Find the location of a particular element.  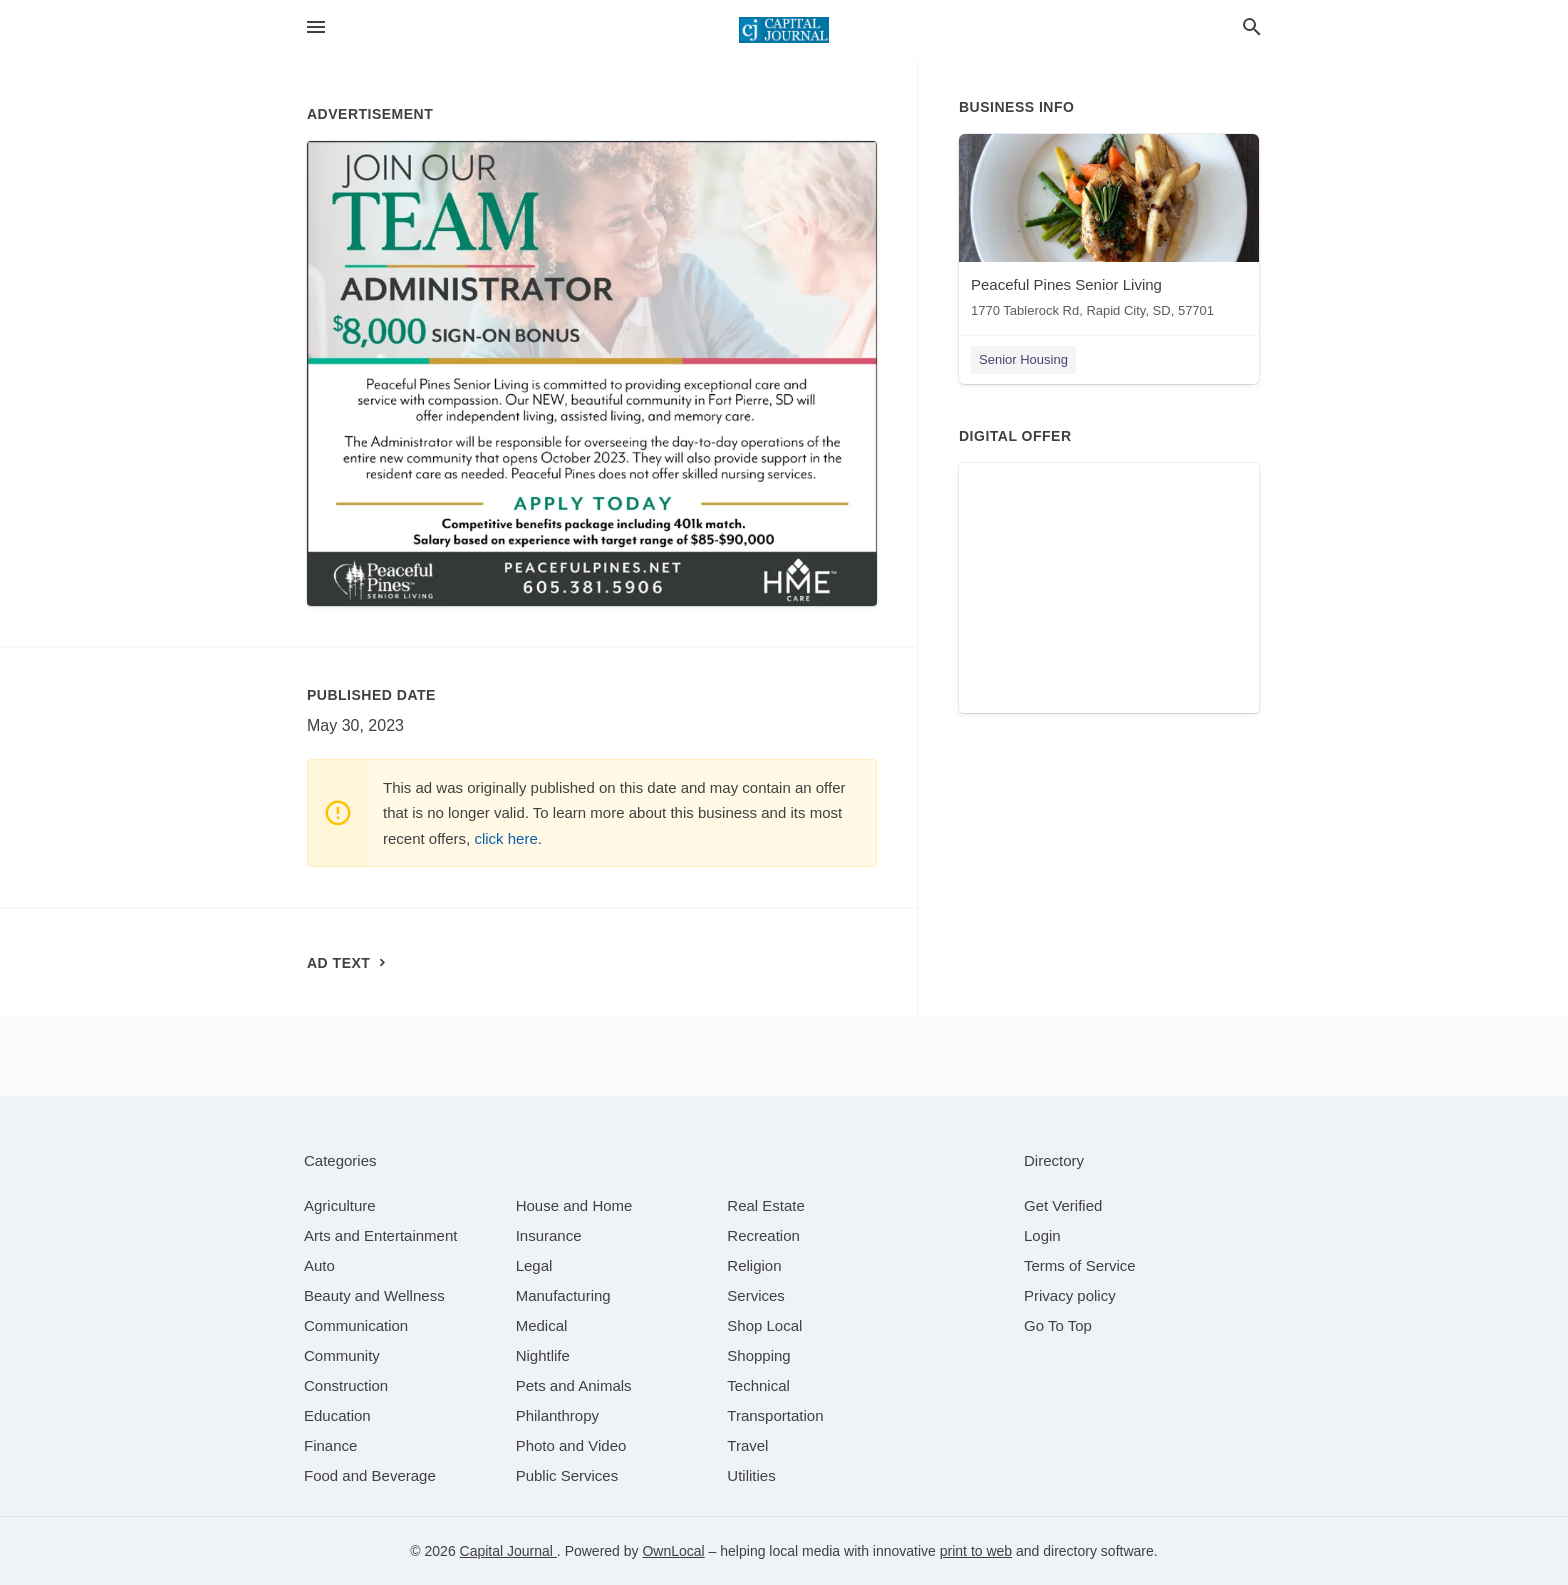

[category Philanthropy] is located at coordinates (557, 1415).